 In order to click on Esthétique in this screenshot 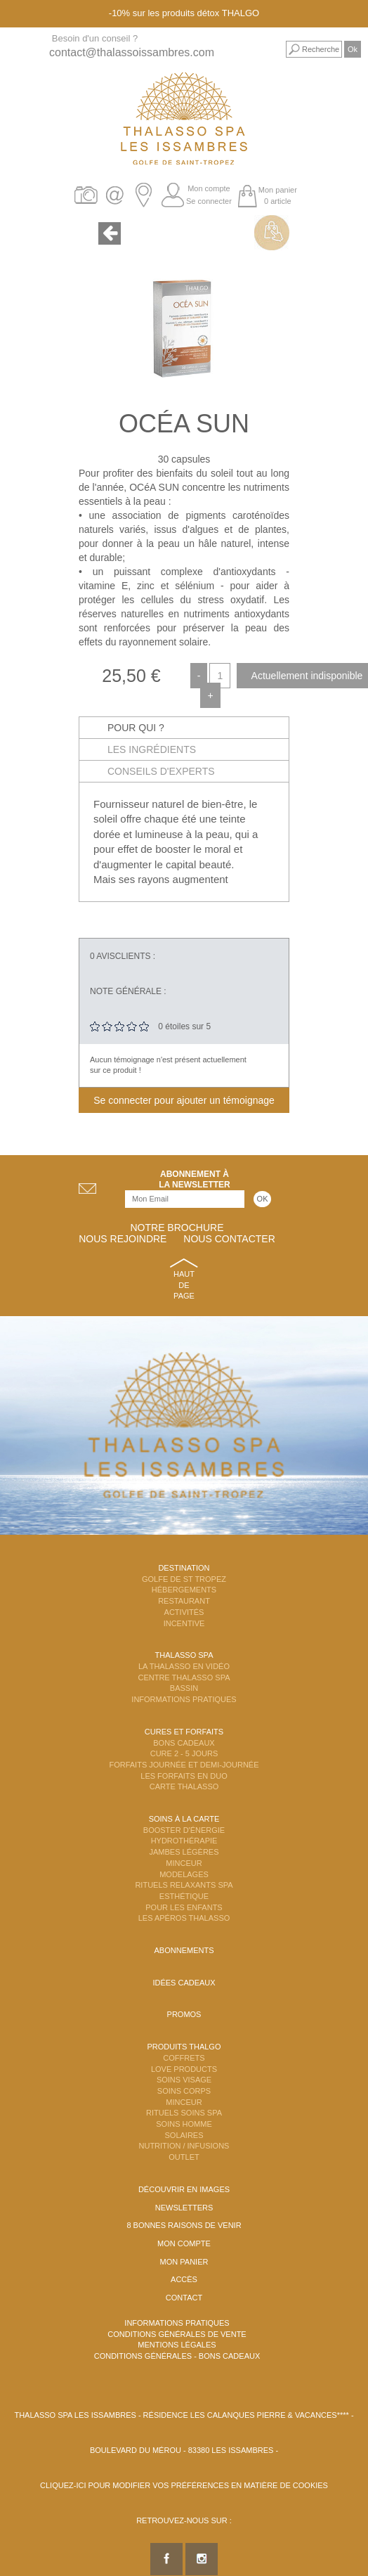, I will do `click(184, 1896)`.